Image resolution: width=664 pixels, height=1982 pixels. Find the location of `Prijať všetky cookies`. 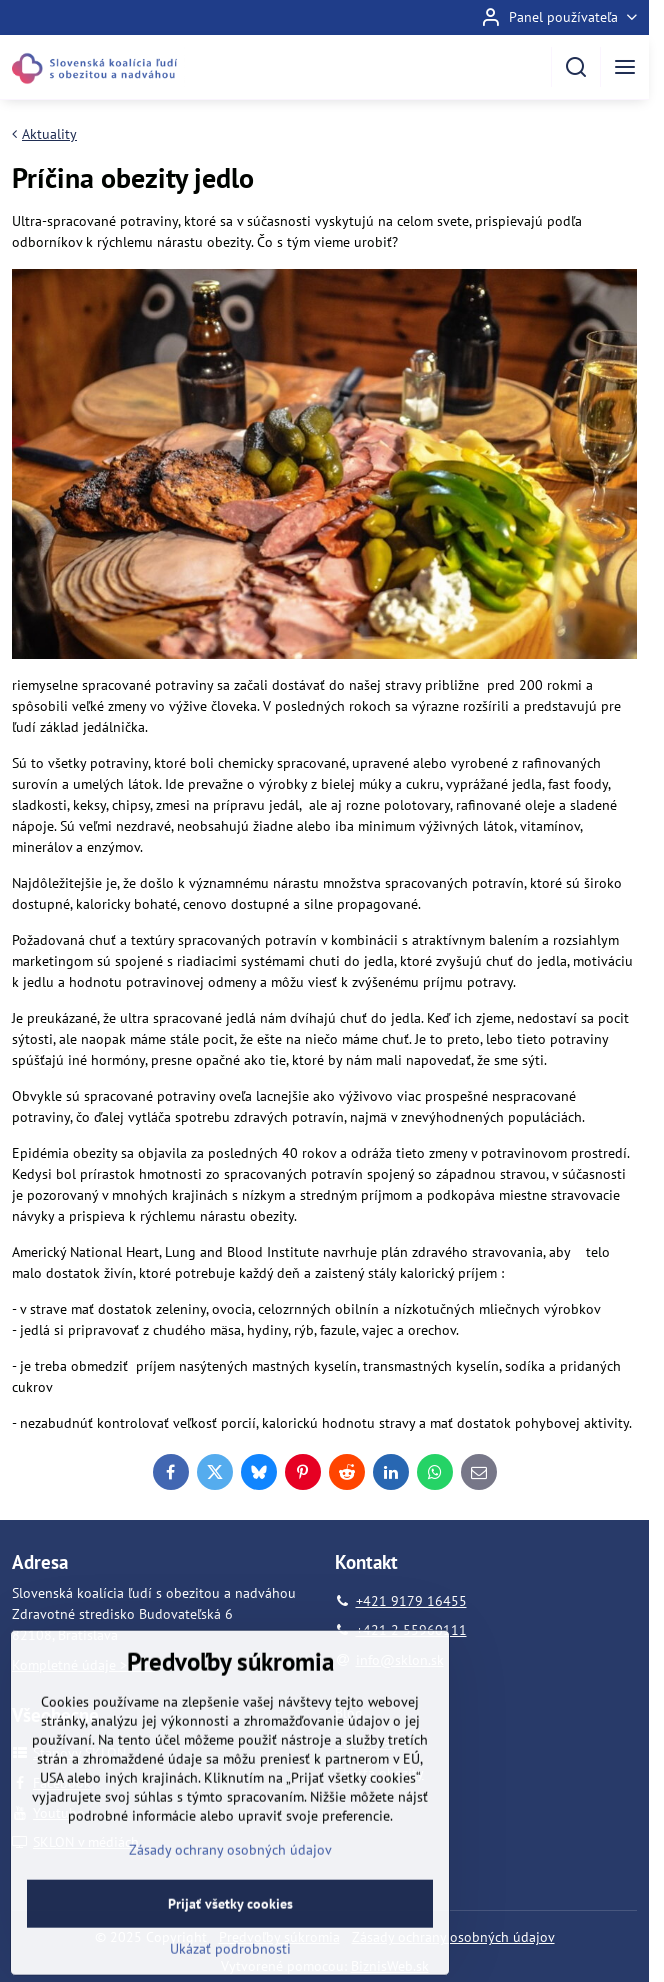

Prijať všetky cookies is located at coordinates (230, 1949).